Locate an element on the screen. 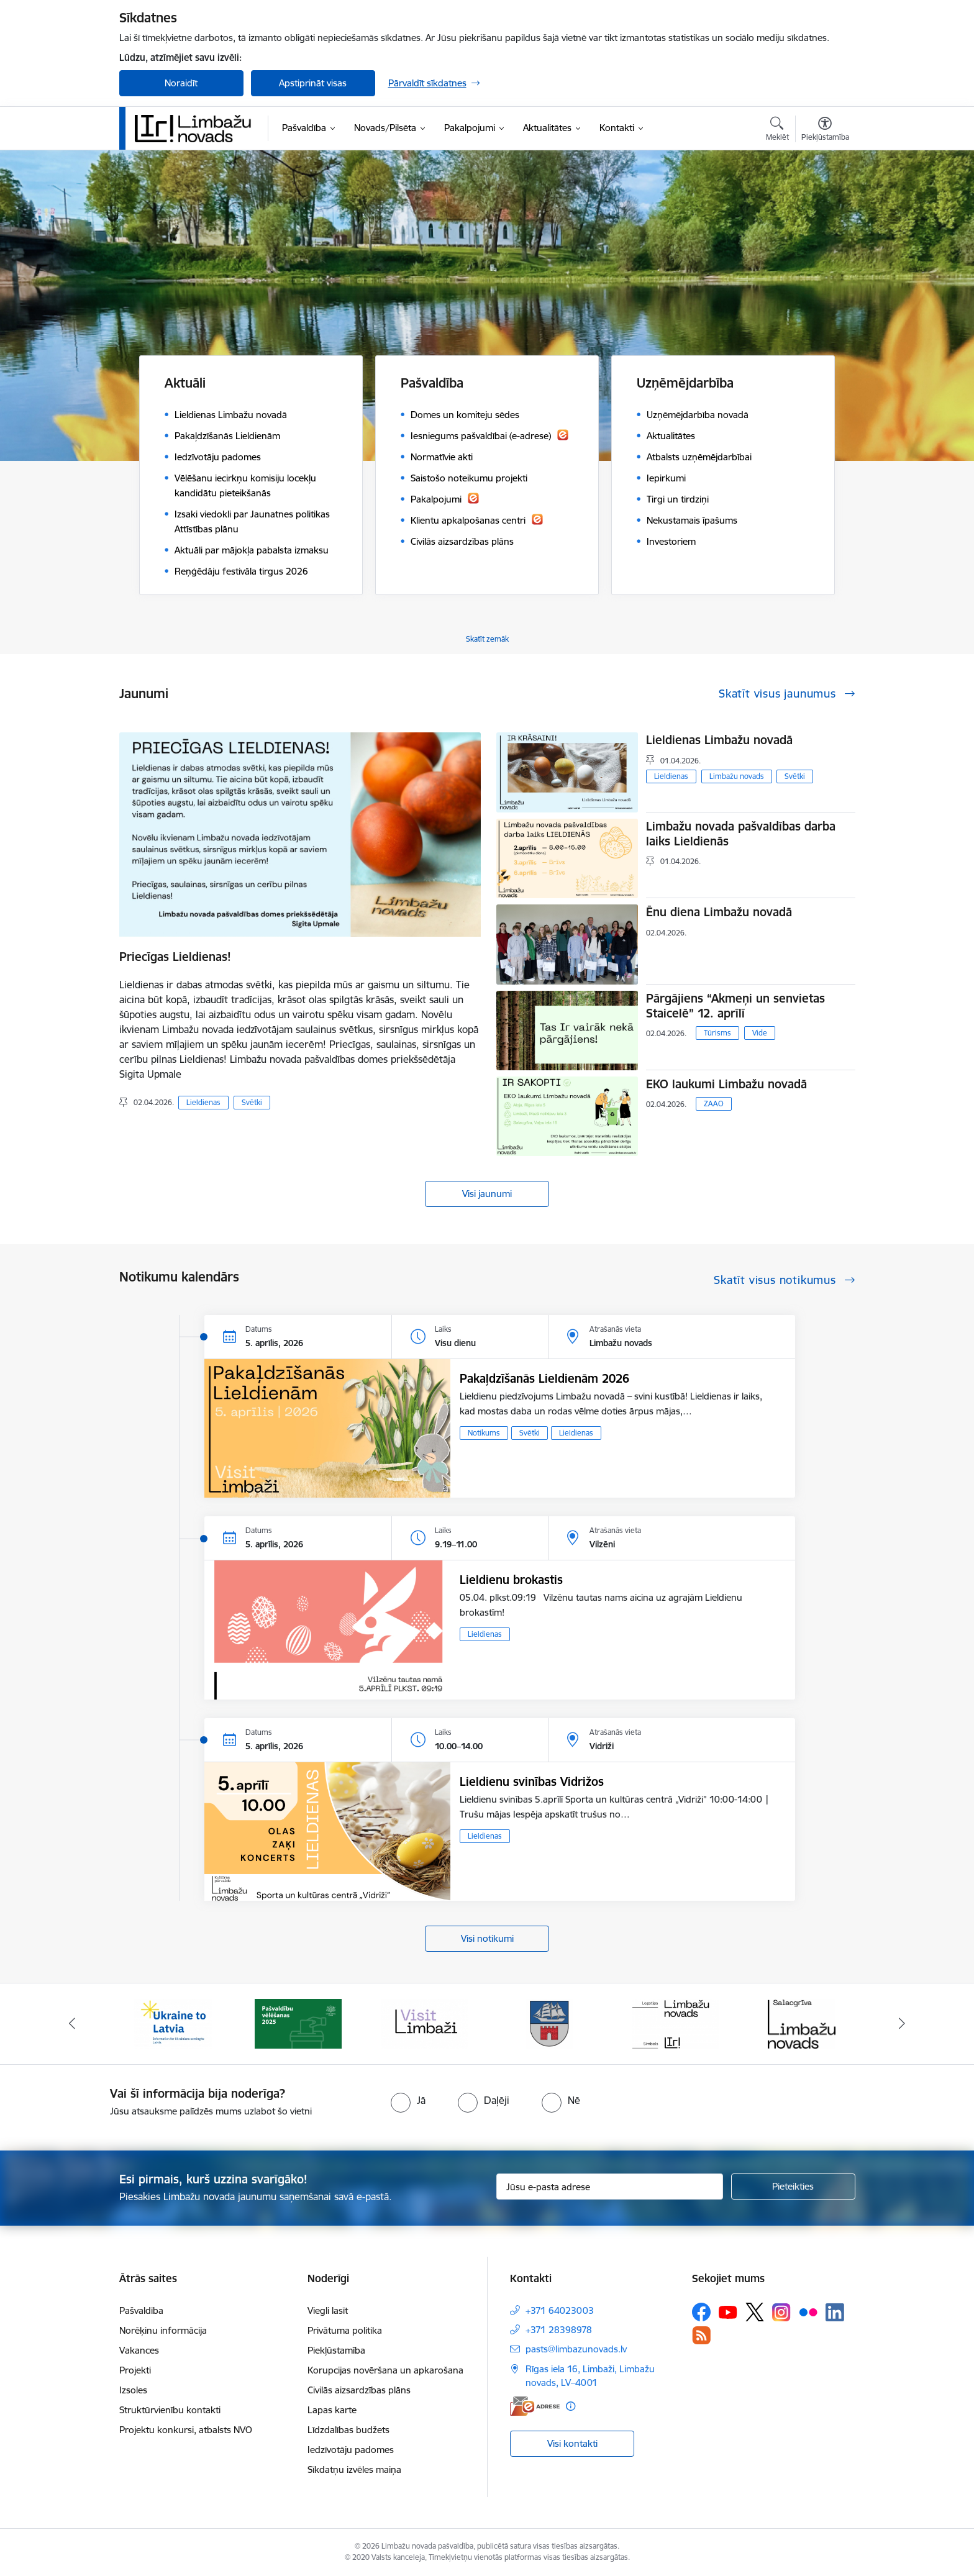  Līdzdalības budžets is located at coordinates (348, 2430).